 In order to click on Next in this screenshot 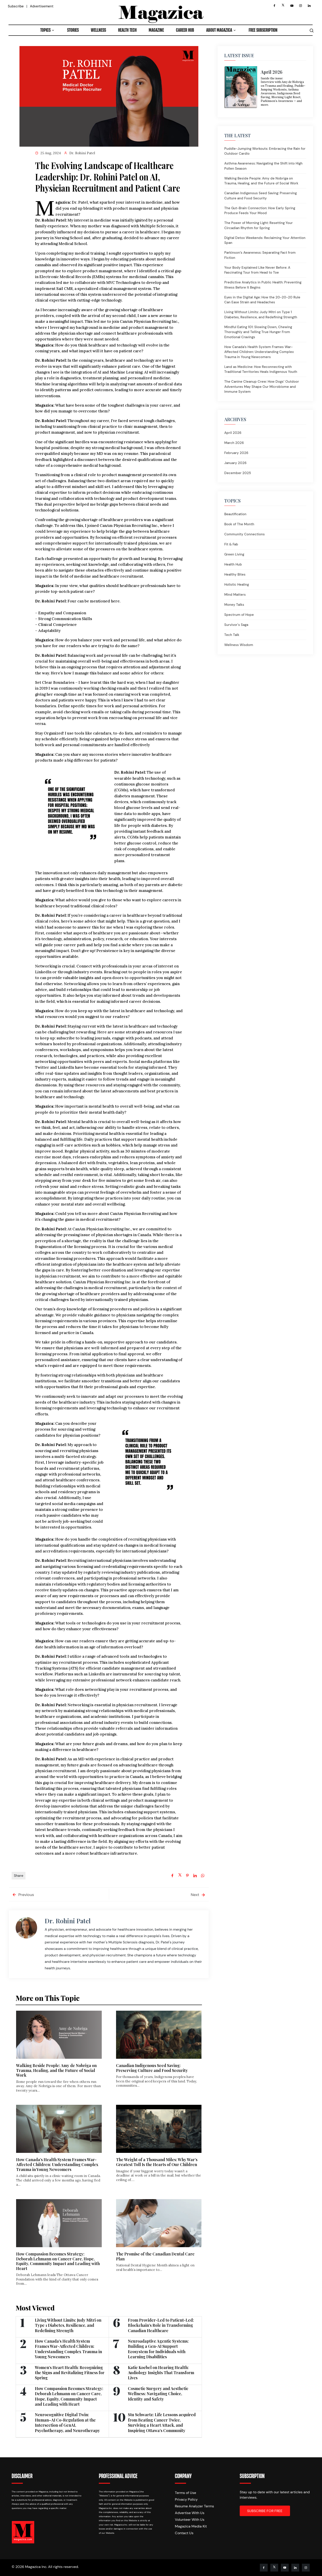, I will do `click(198, 1895)`.